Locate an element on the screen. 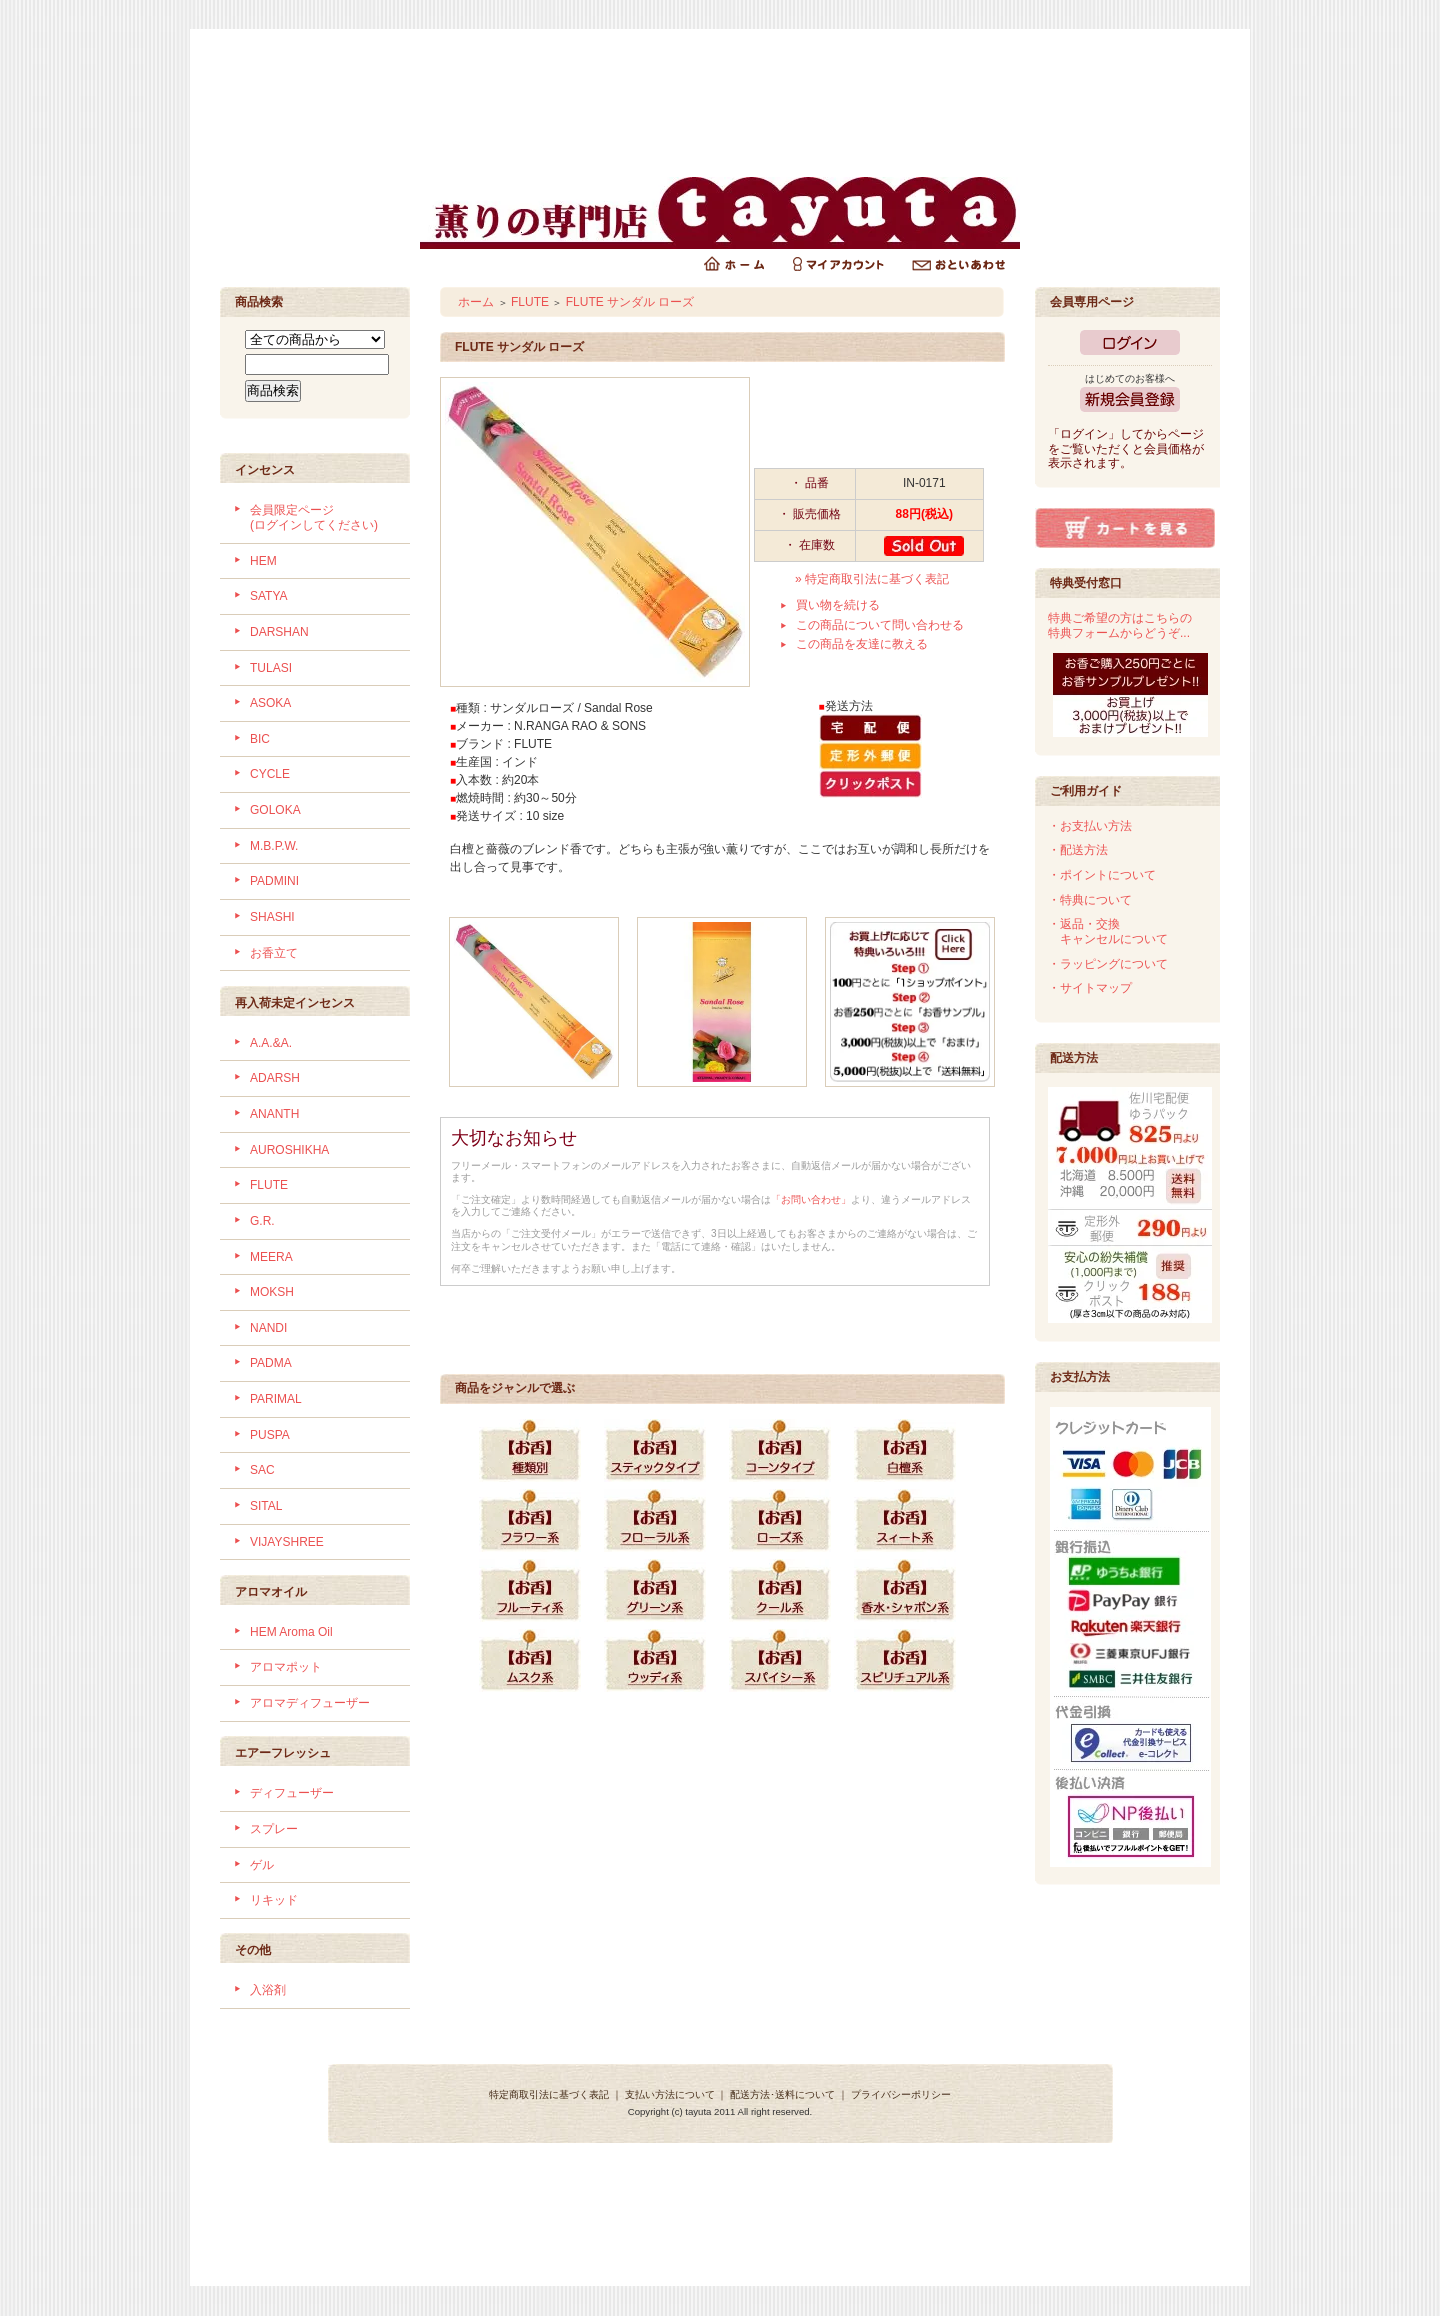  NANDI is located at coordinates (268, 1328).